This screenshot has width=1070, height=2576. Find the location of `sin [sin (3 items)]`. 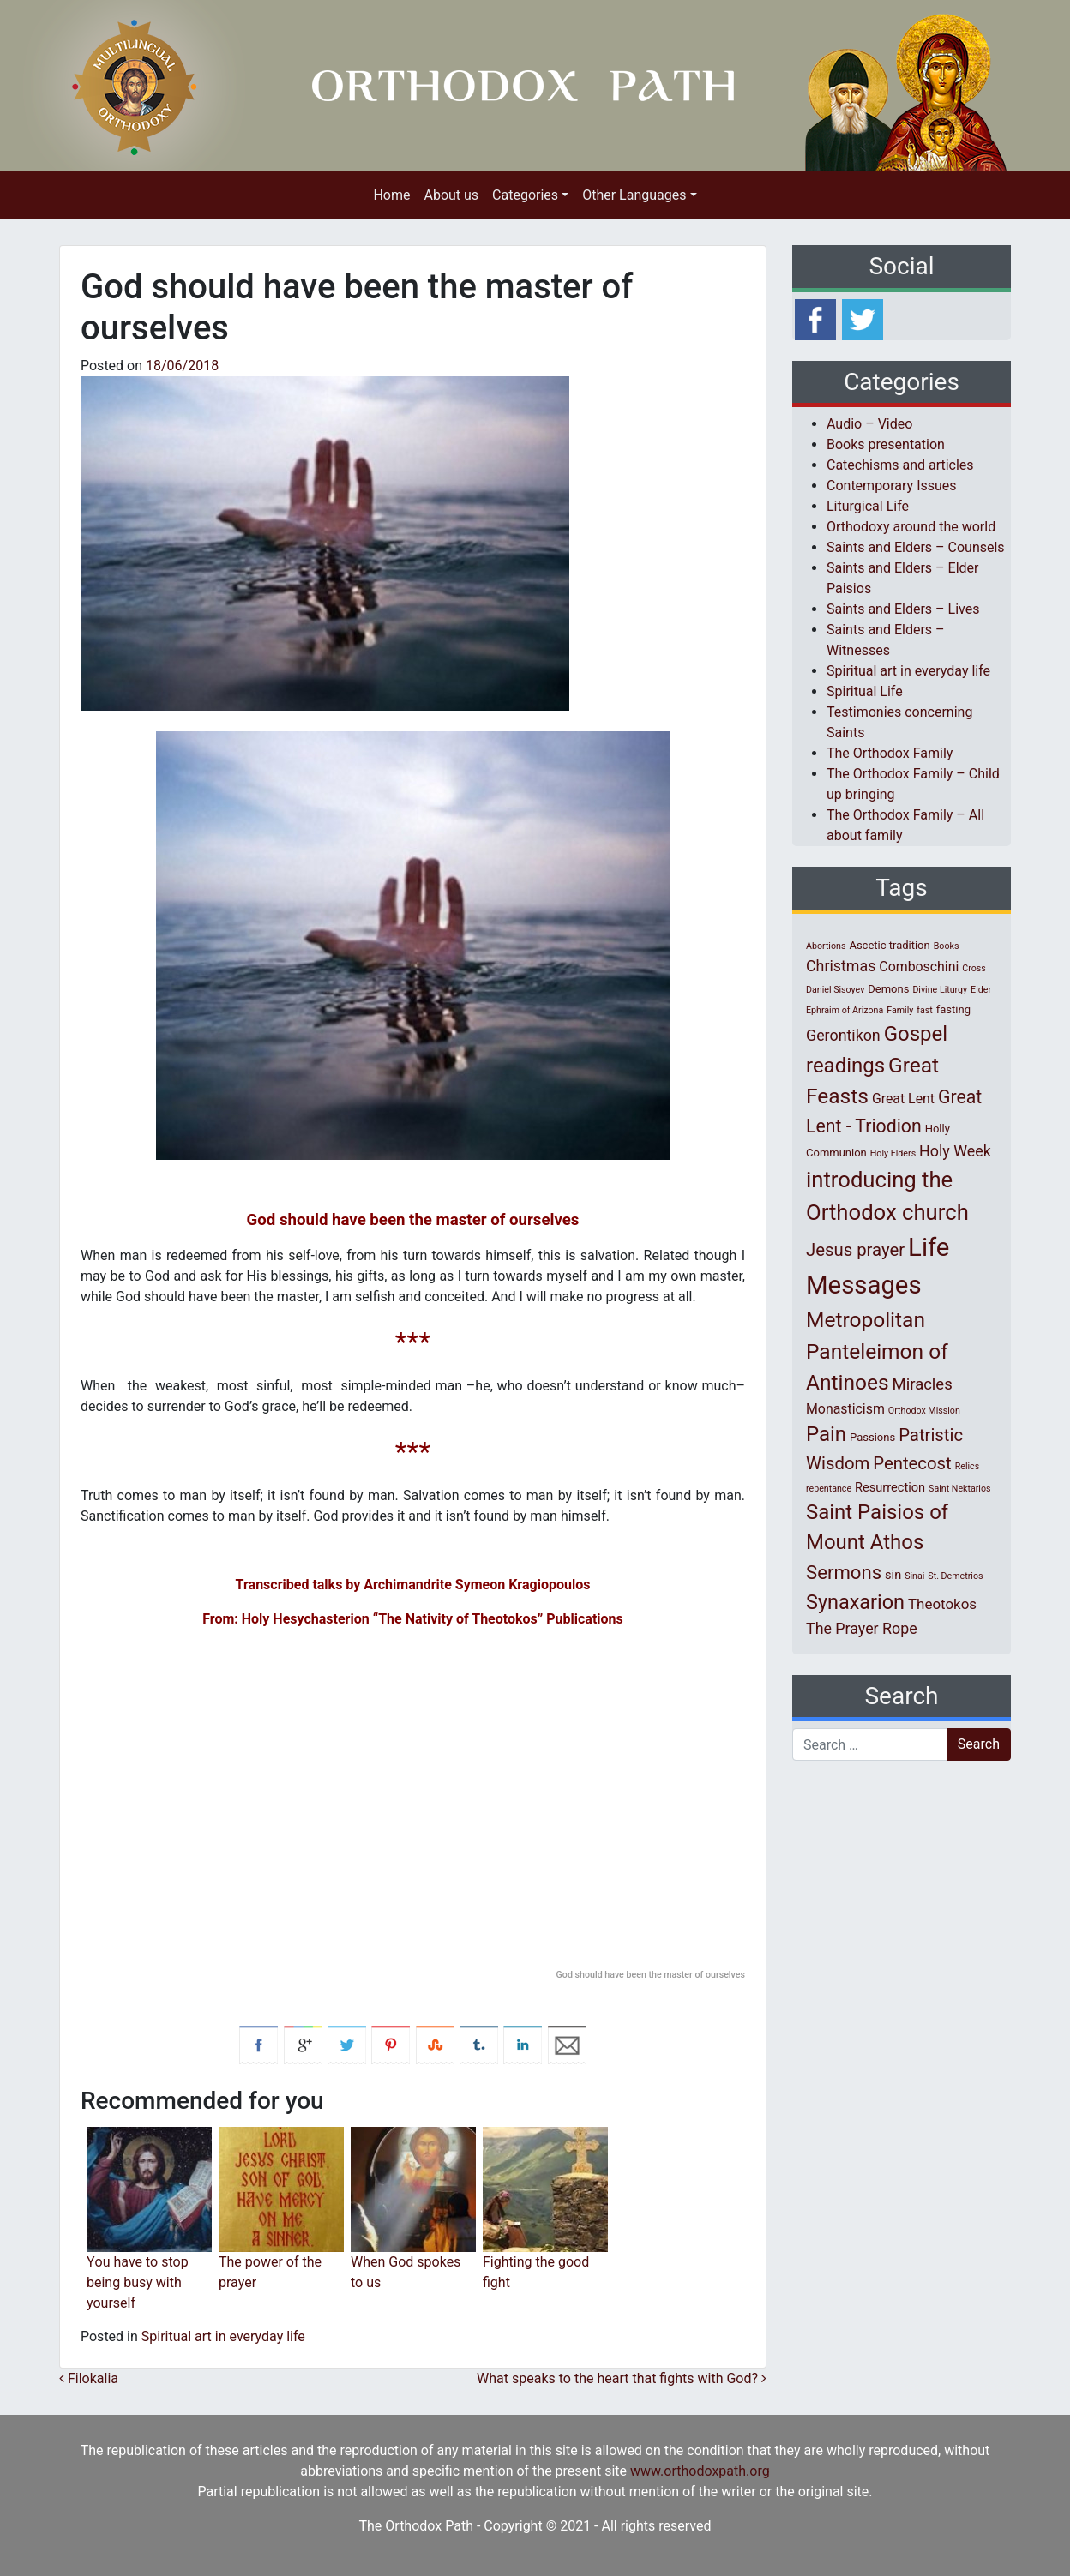

sin [sin (3 items)] is located at coordinates (893, 1574).